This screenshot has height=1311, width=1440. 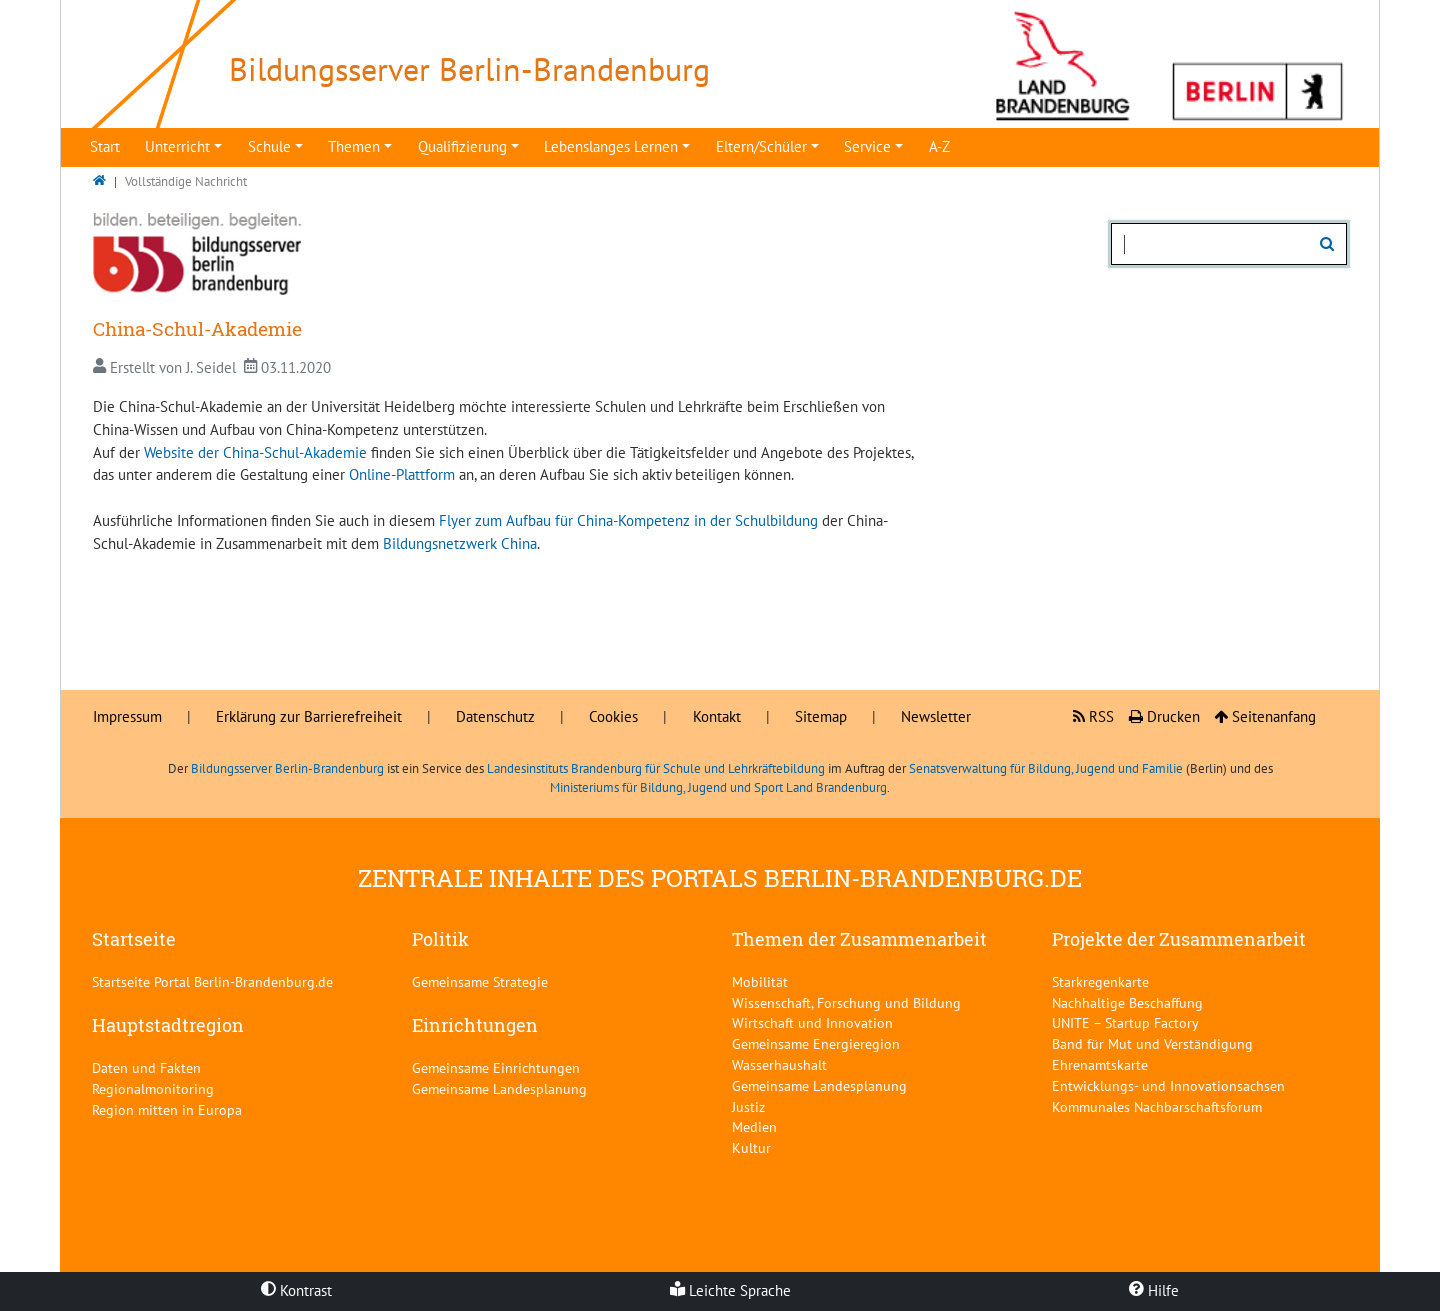 What do you see at coordinates (287, 768) in the screenshot?
I see `Bildungsserver Berlin-Brandenburg` at bounding box center [287, 768].